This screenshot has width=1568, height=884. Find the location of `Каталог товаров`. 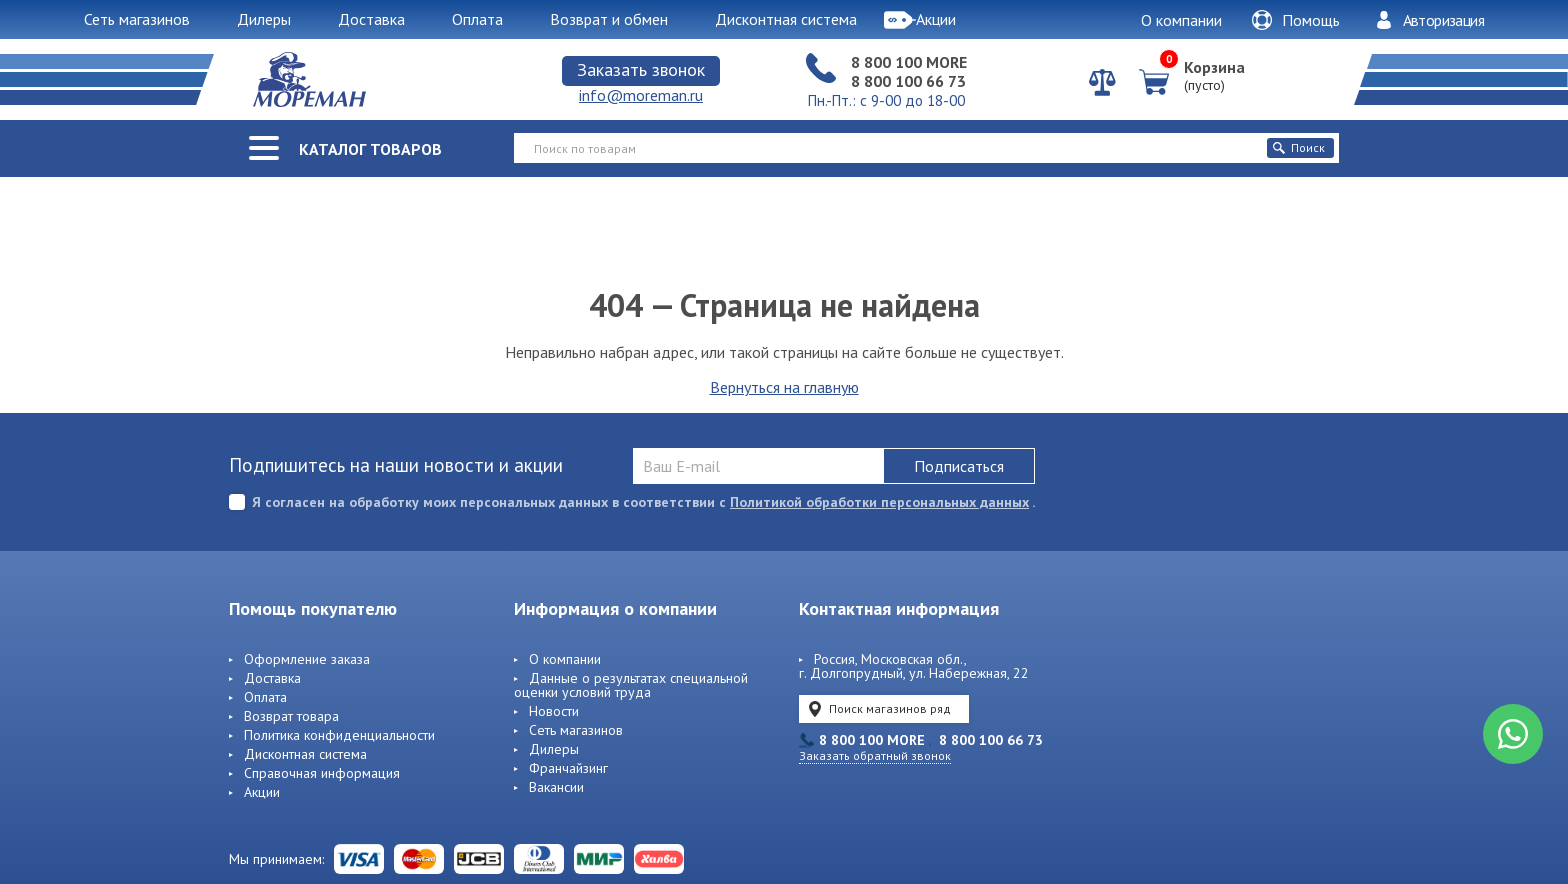

Каталог товаров is located at coordinates (370, 149).